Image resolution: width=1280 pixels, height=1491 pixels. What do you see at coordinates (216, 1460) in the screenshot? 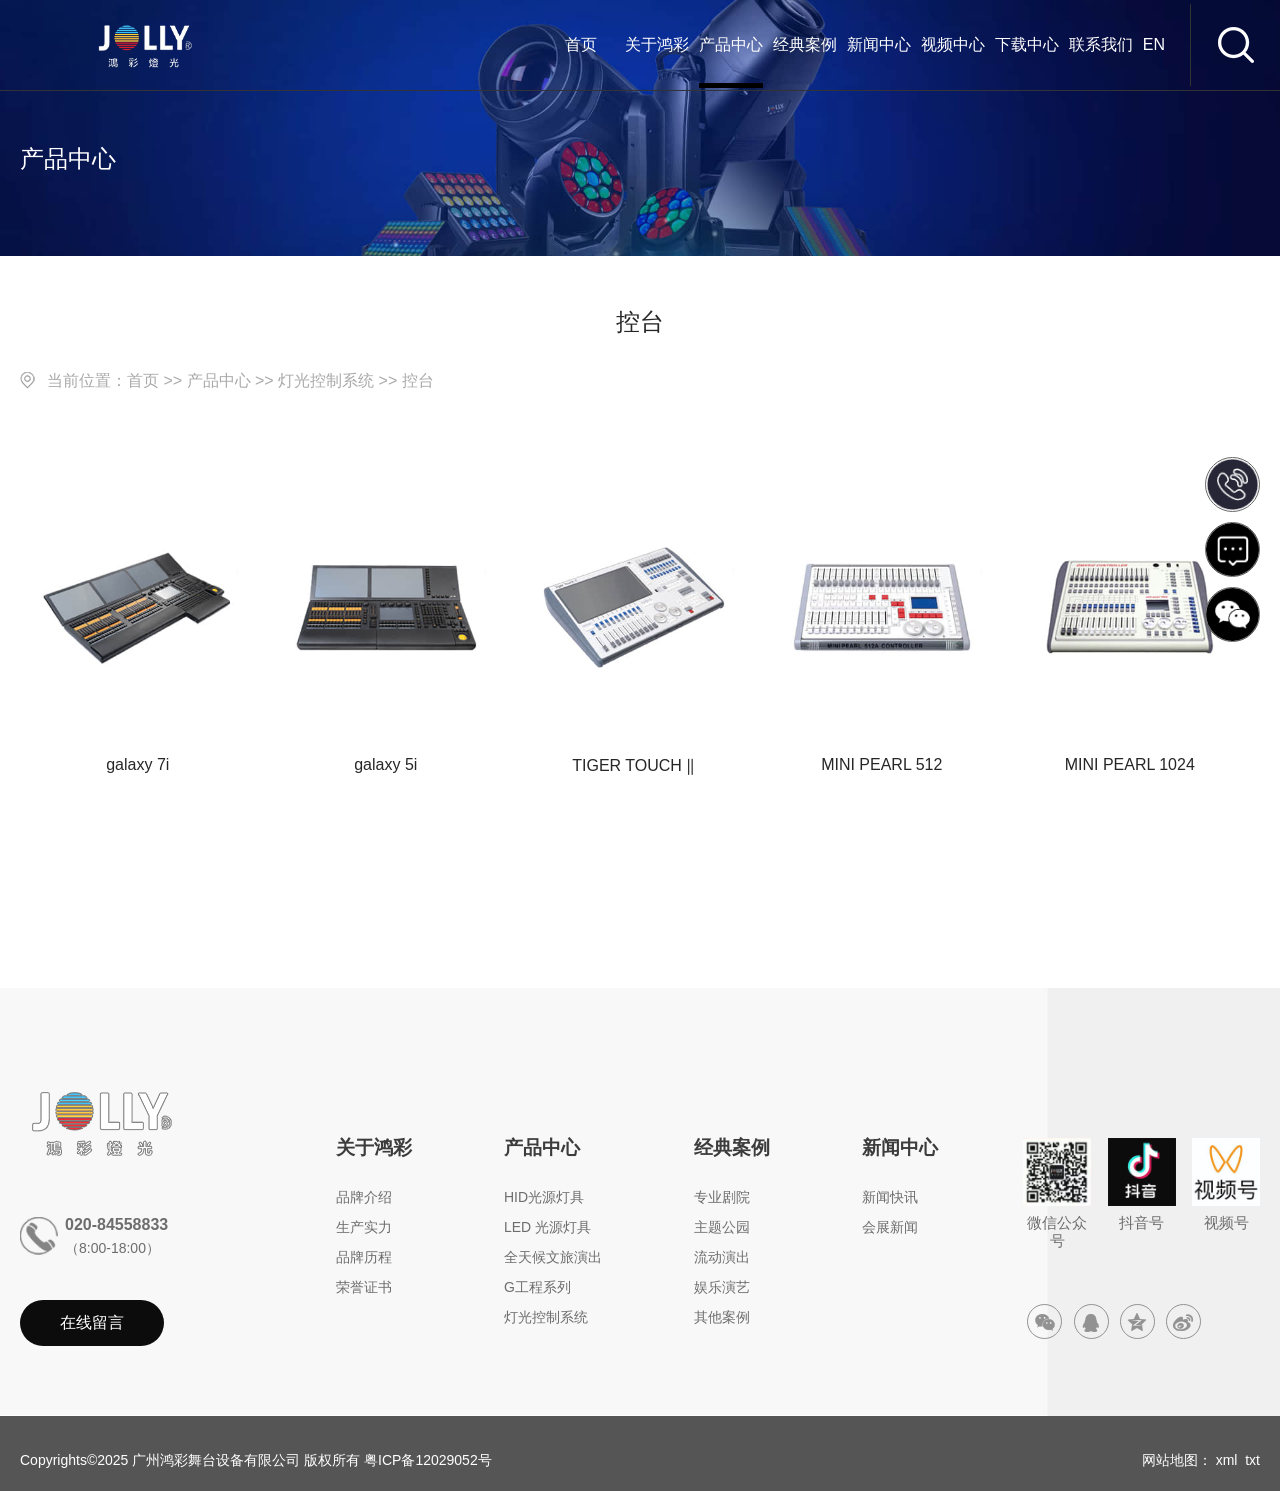
I see `广州鸿彩舞台设备有限公司` at bounding box center [216, 1460].